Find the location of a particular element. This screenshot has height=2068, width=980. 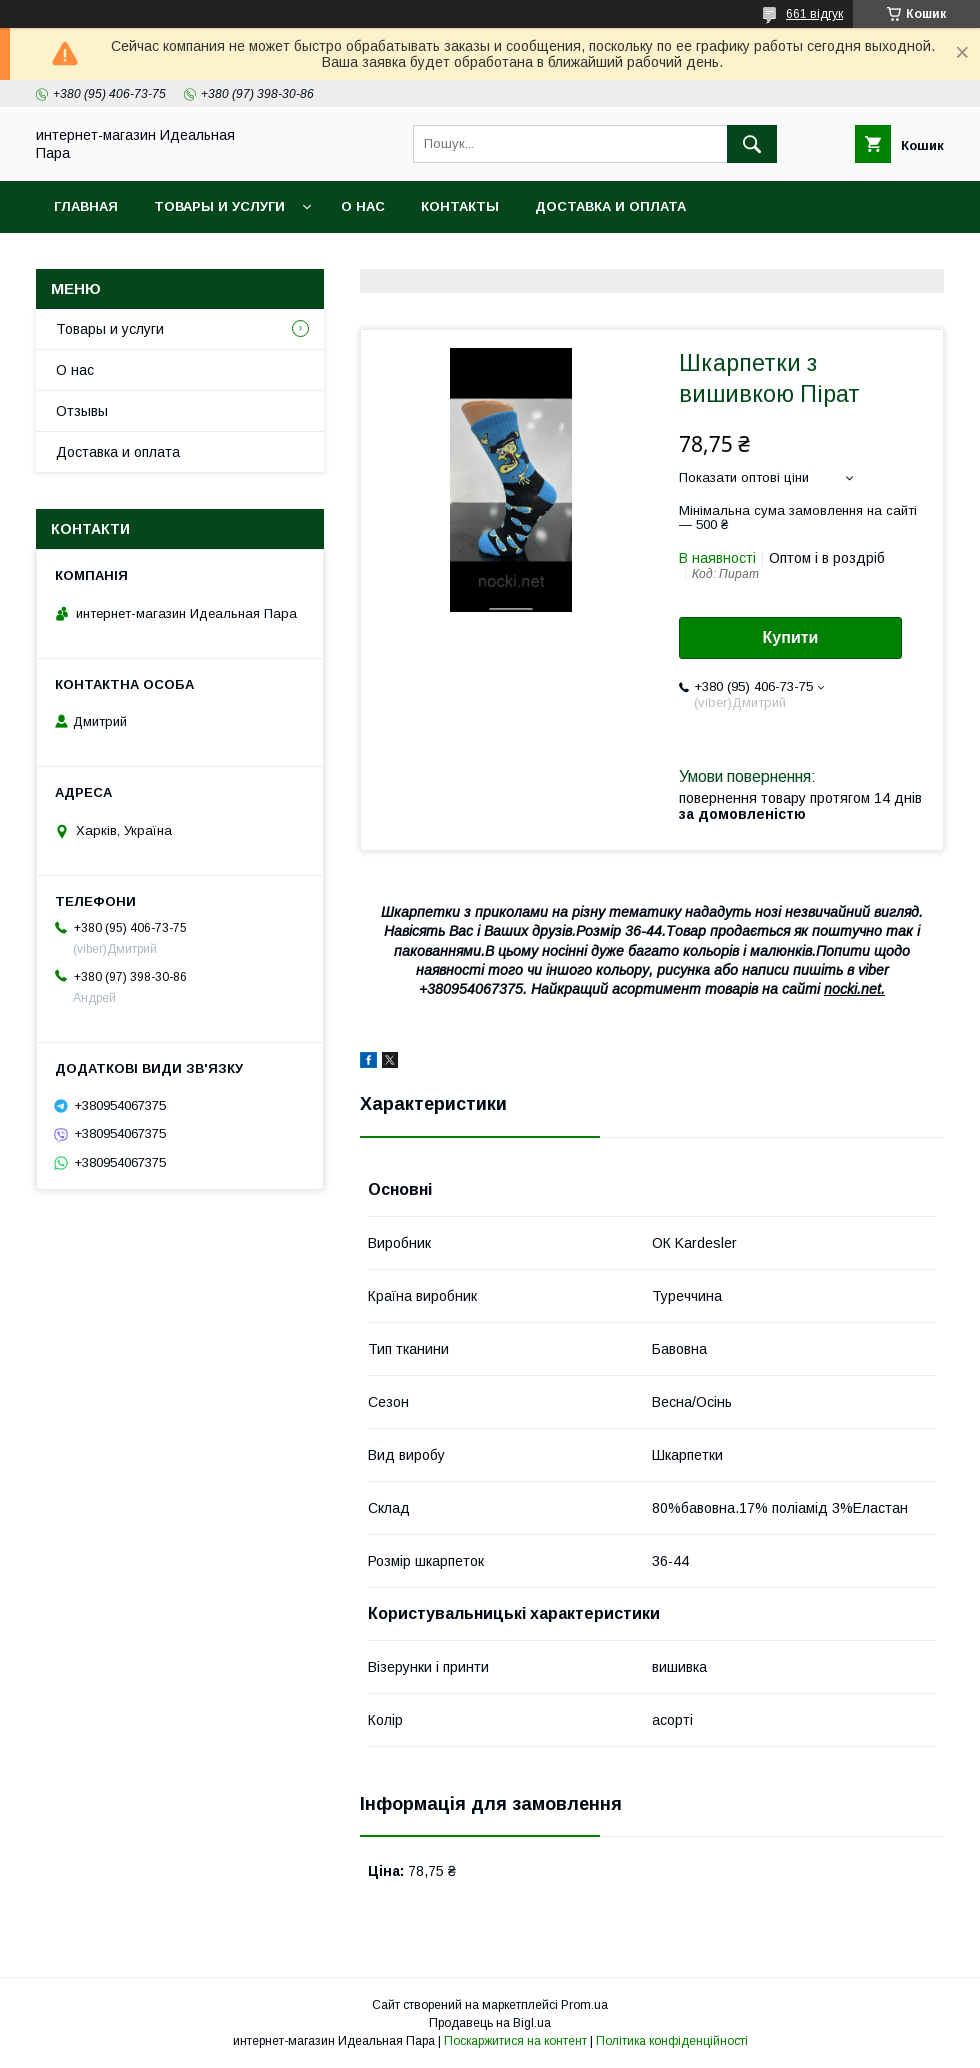

Продавець на Bigl.ua is located at coordinates (490, 2023).